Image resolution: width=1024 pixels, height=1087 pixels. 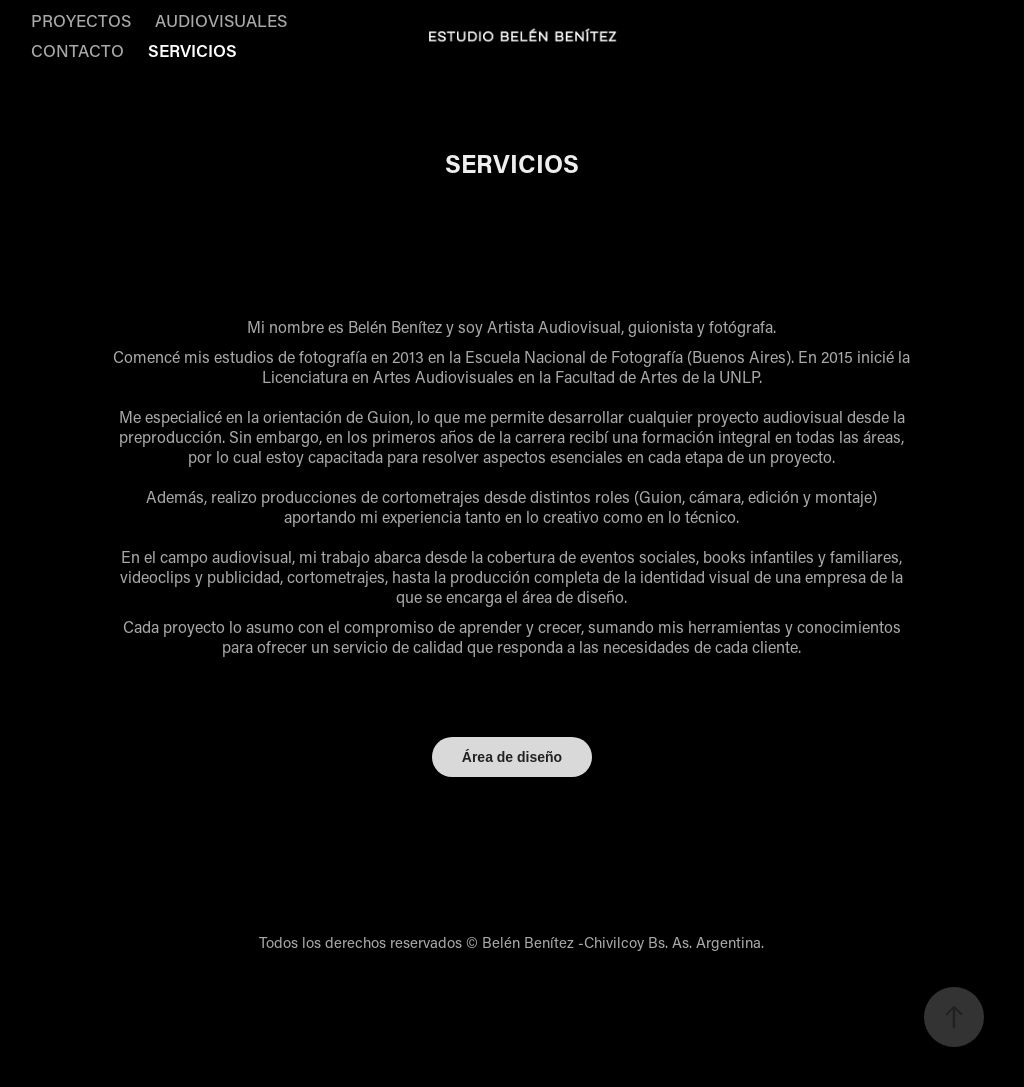 I want to click on PROYECTOS, so click(x=81, y=20).